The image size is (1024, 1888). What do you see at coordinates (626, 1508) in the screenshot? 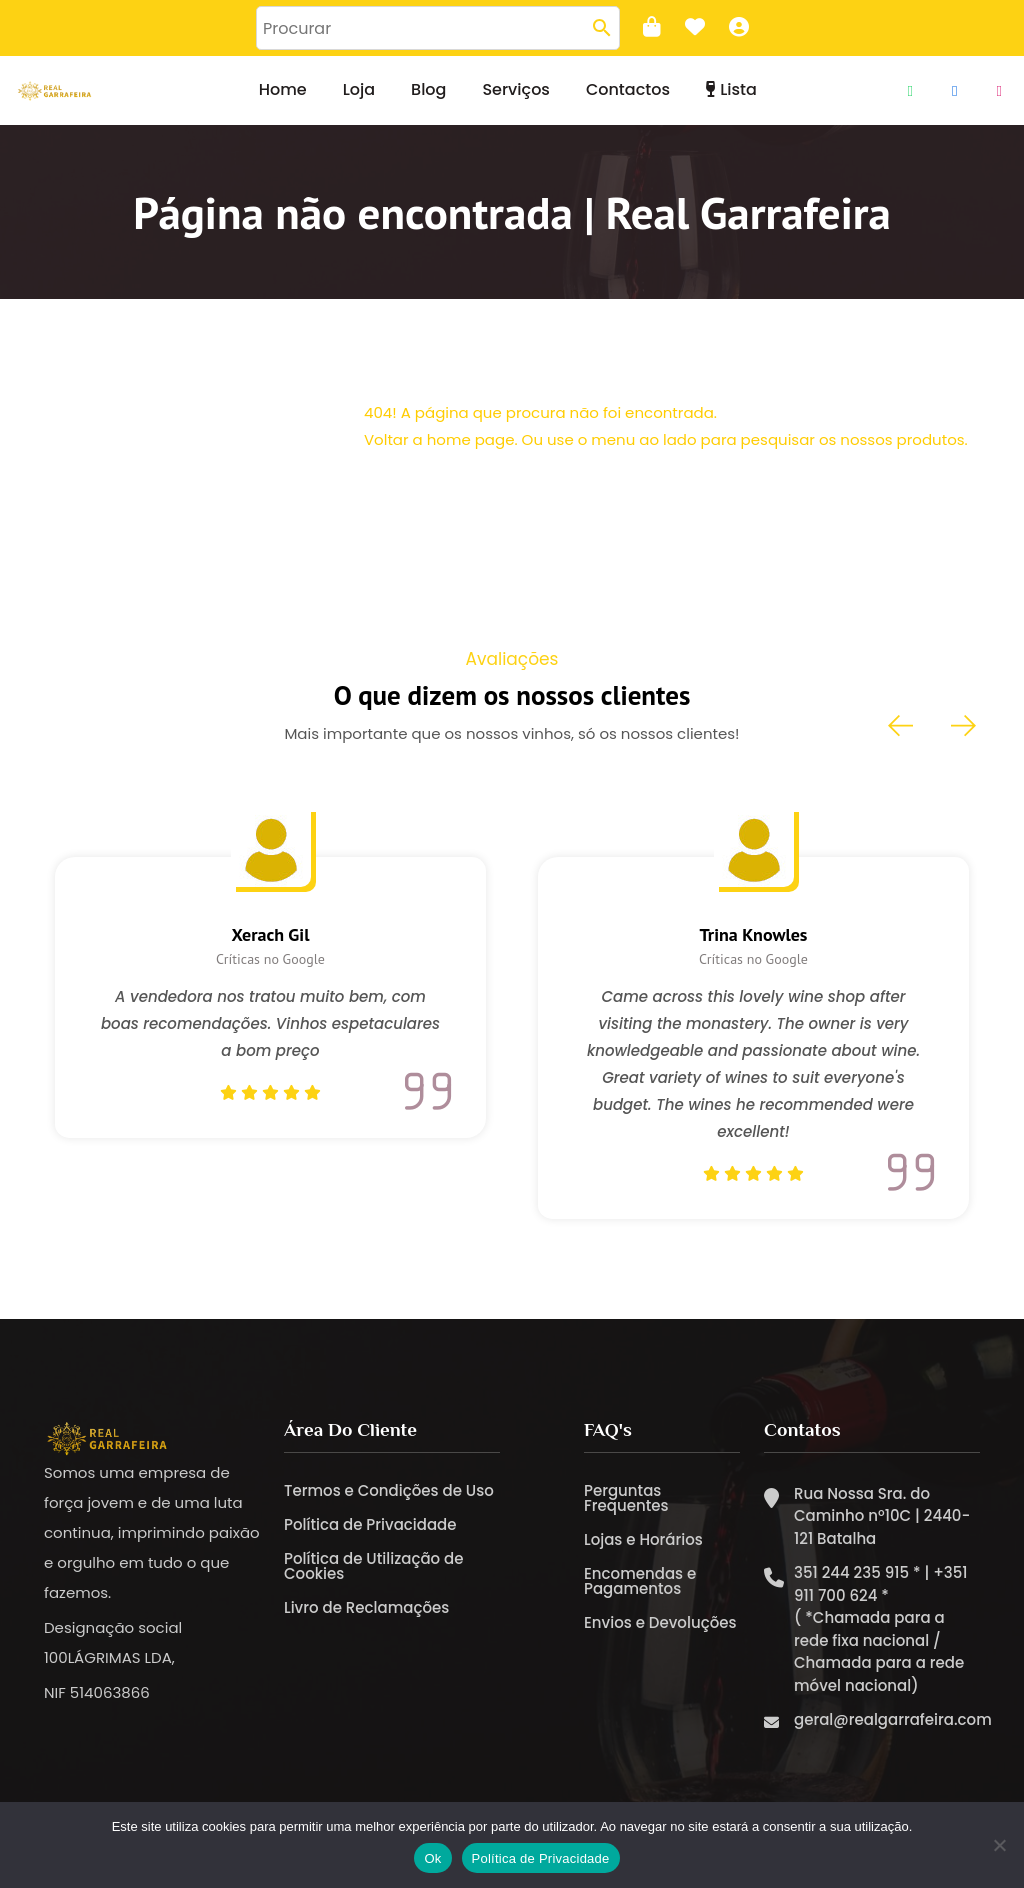
I see `Perguntas Frequentes` at bounding box center [626, 1508].